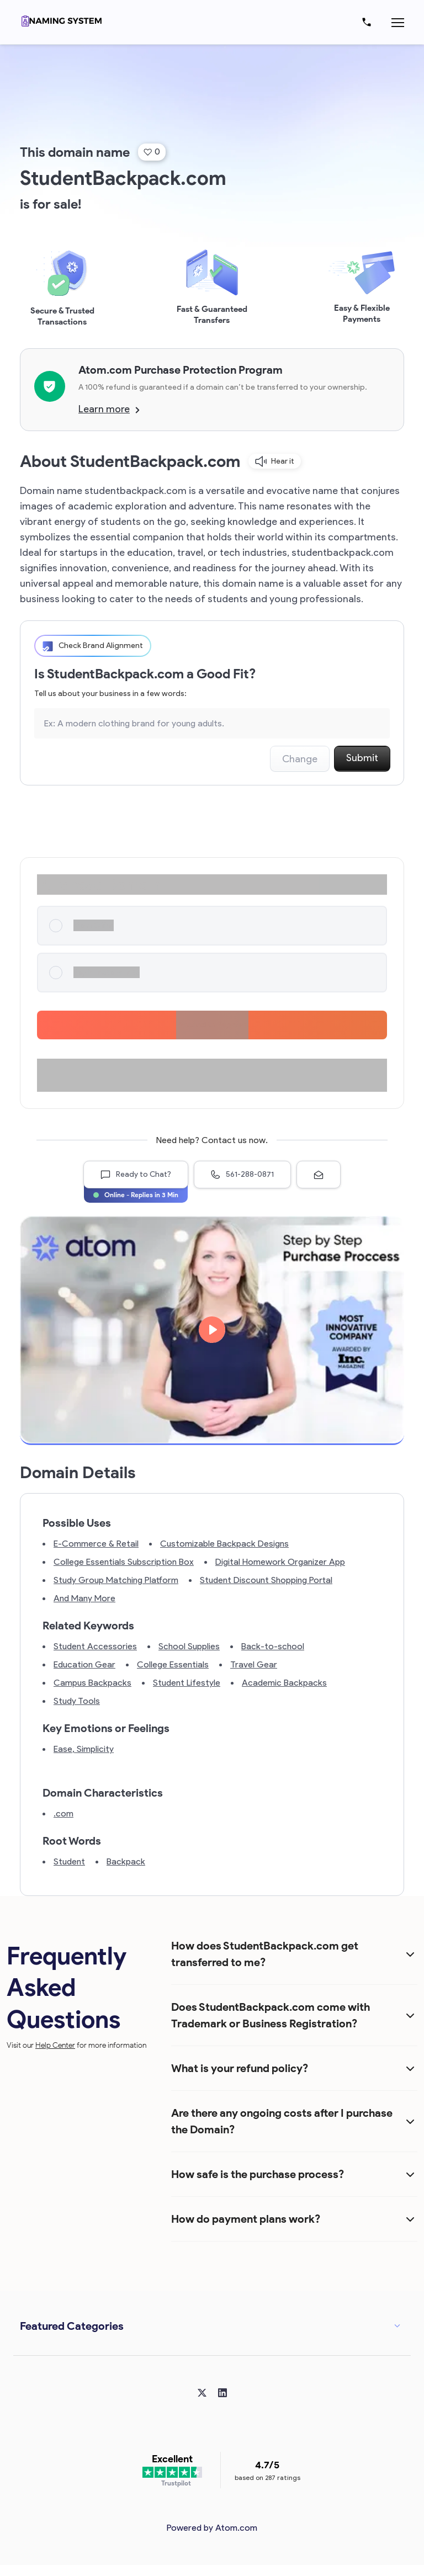 This screenshot has height=2576, width=424. Describe the element at coordinates (284, 1682) in the screenshot. I see `Academic Backpacks` at that location.